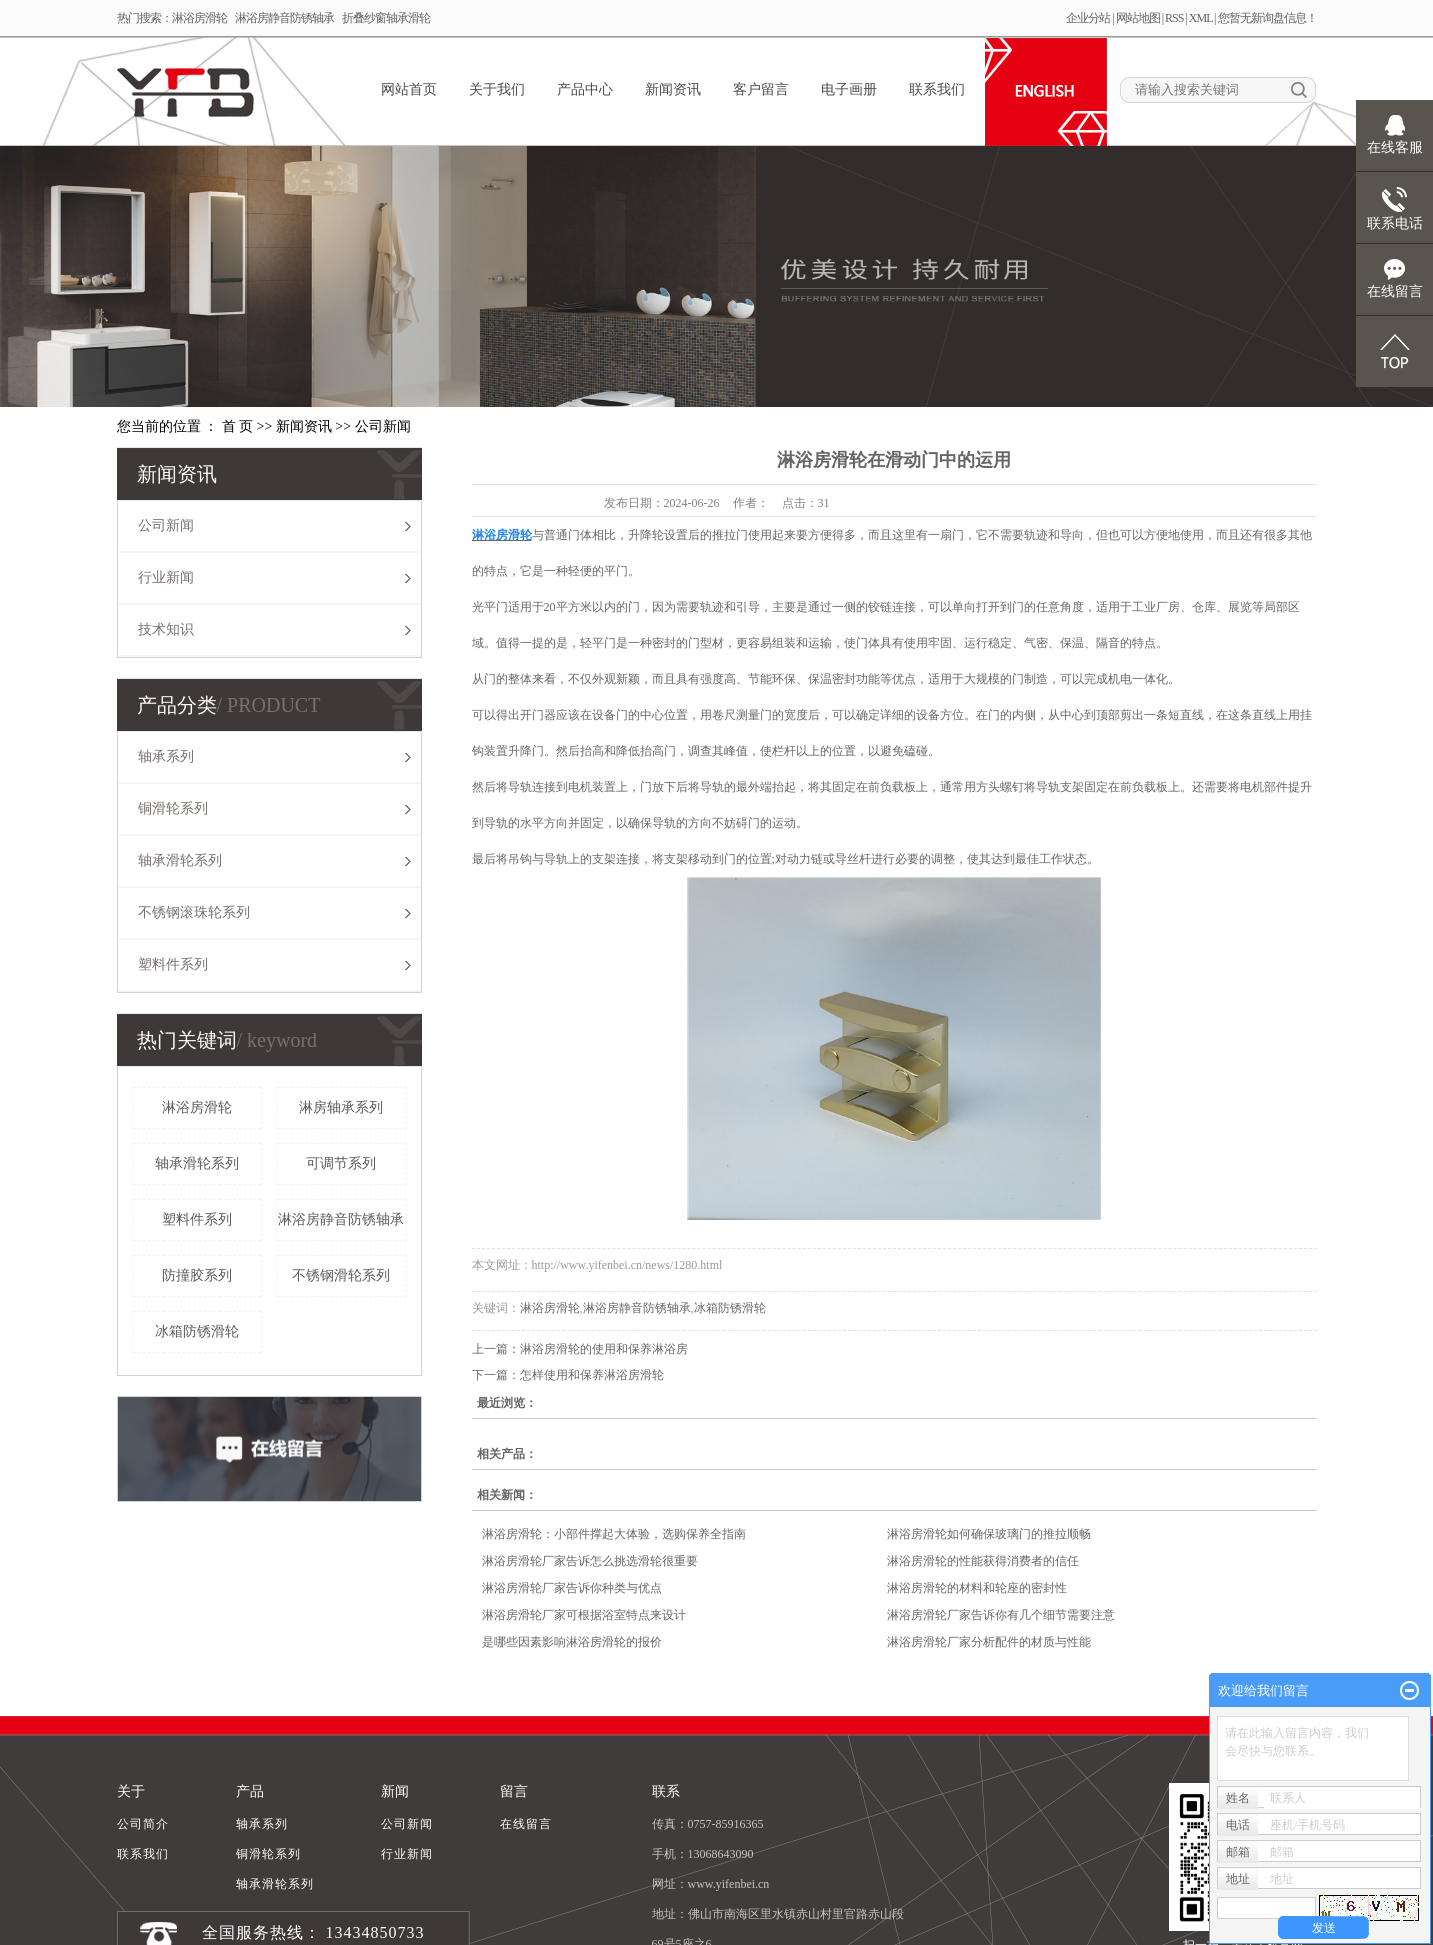  What do you see at coordinates (989, 1534) in the screenshot?
I see `淋浴房滑轮如何确保玻璃门的推拉顺畅` at bounding box center [989, 1534].